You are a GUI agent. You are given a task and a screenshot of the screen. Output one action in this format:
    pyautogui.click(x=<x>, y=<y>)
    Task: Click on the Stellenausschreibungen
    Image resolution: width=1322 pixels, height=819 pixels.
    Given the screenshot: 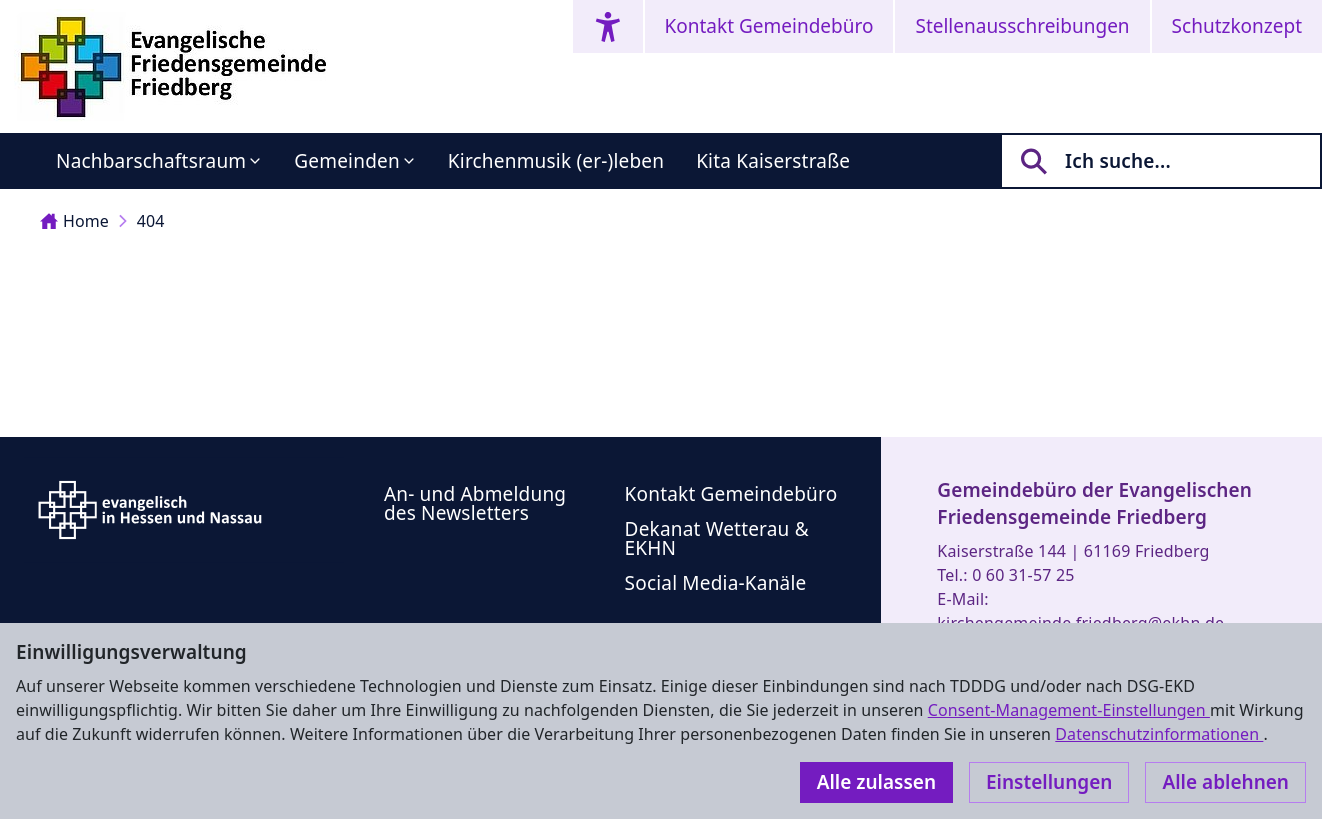 What is the action you would take?
    pyautogui.click(x=1022, y=26)
    